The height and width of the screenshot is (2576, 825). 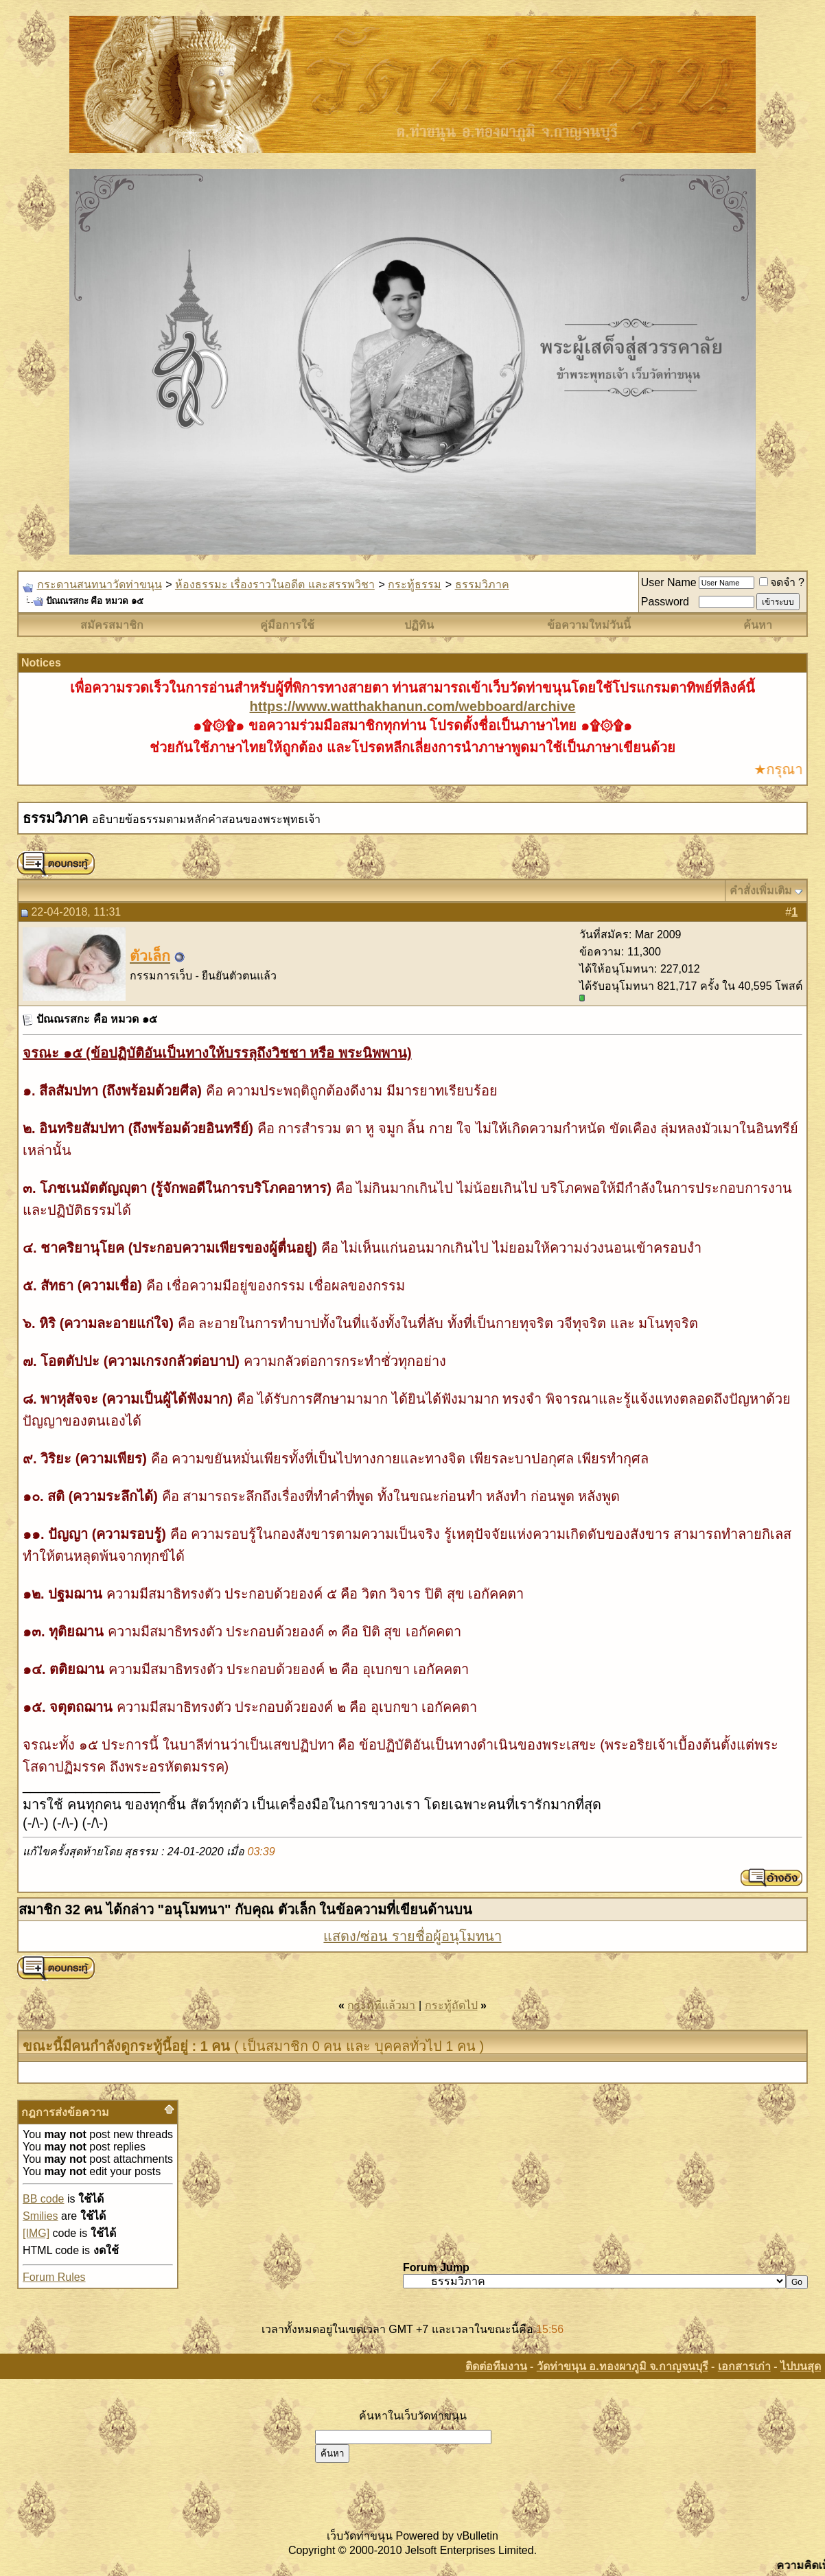 What do you see at coordinates (665, 601) in the screenshot?
I see `Password` at bounding box center [665, 601].